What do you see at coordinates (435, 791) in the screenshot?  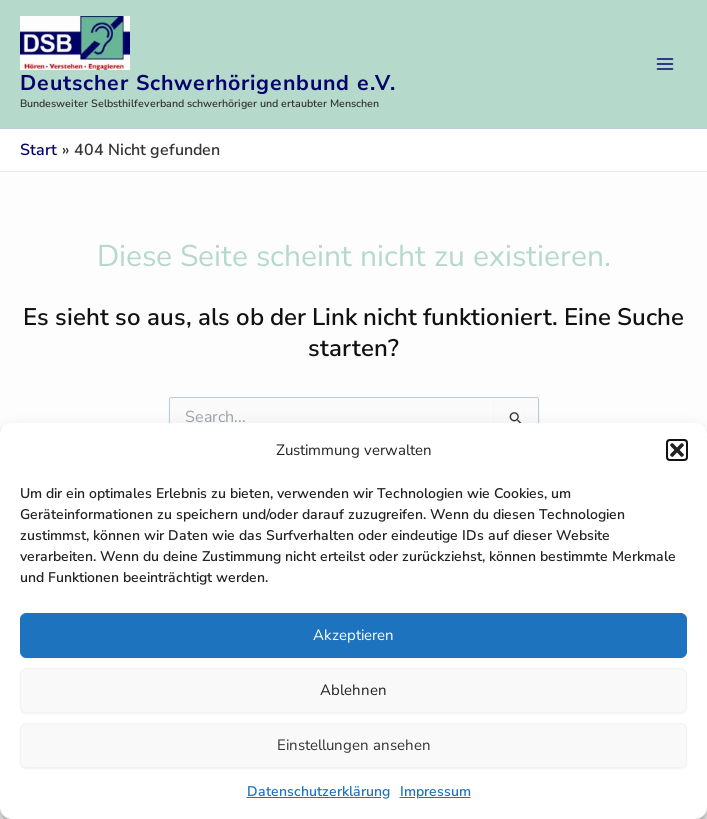 I see `Impressum` at bounding box center [435, 791].